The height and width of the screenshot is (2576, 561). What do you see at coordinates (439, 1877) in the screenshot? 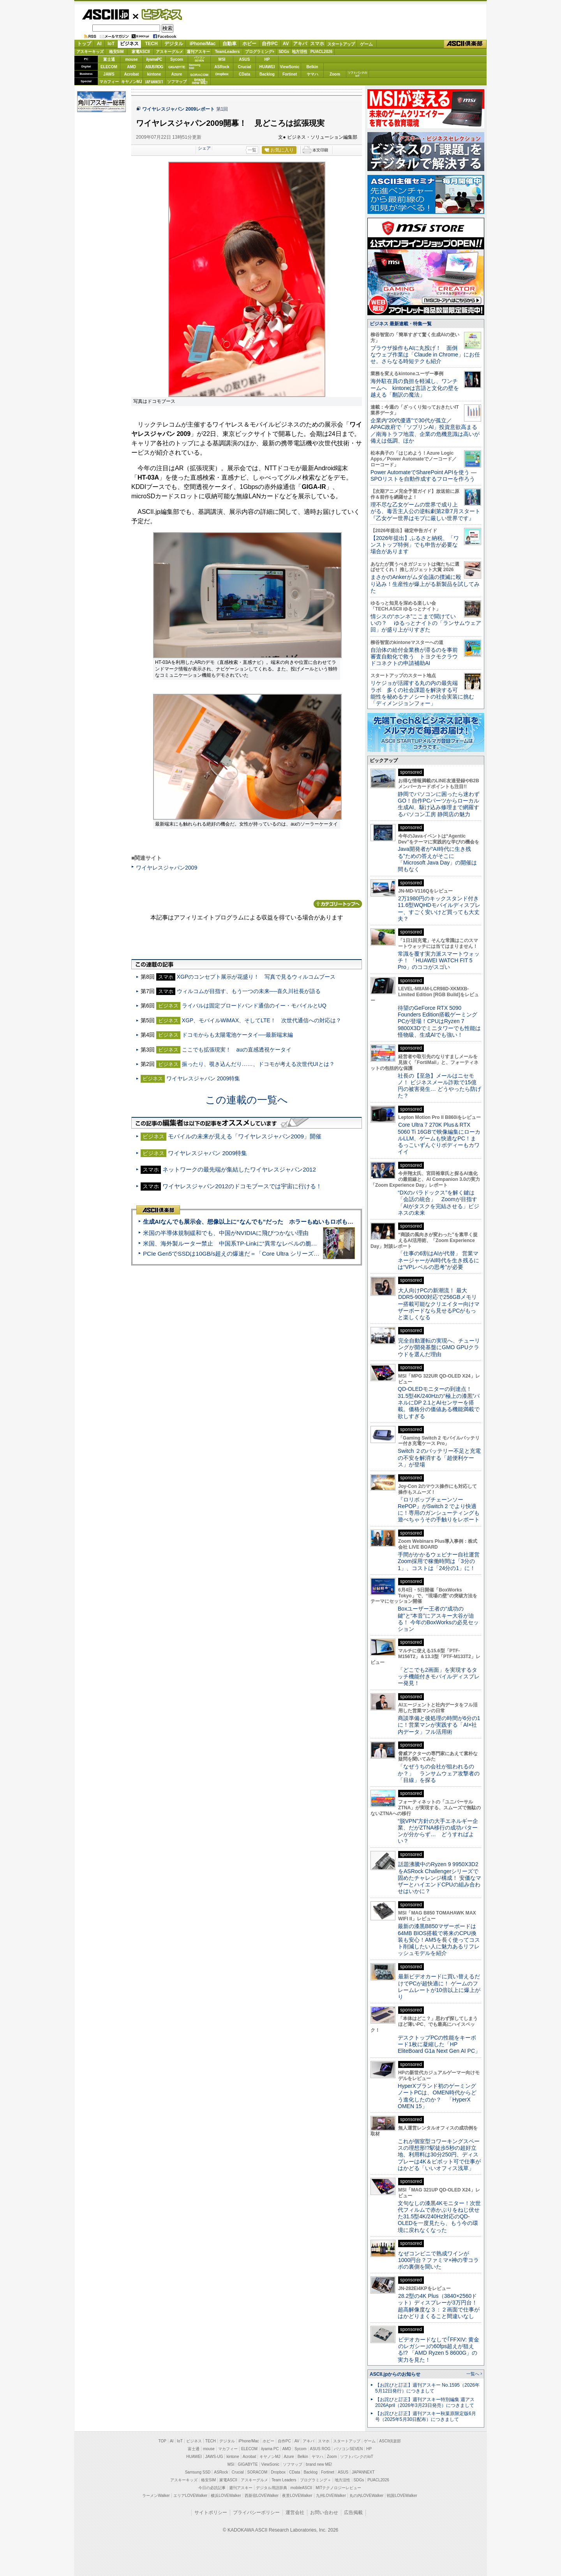
I see `話題沸騰中のRyzen 9 9950X3D2をASRock Challengerシリーズで固めたチャレンジ構成！ 安価なマザーとハイエンドCPUの組み合わせはいかに？` at bounding box center [439, 1877].